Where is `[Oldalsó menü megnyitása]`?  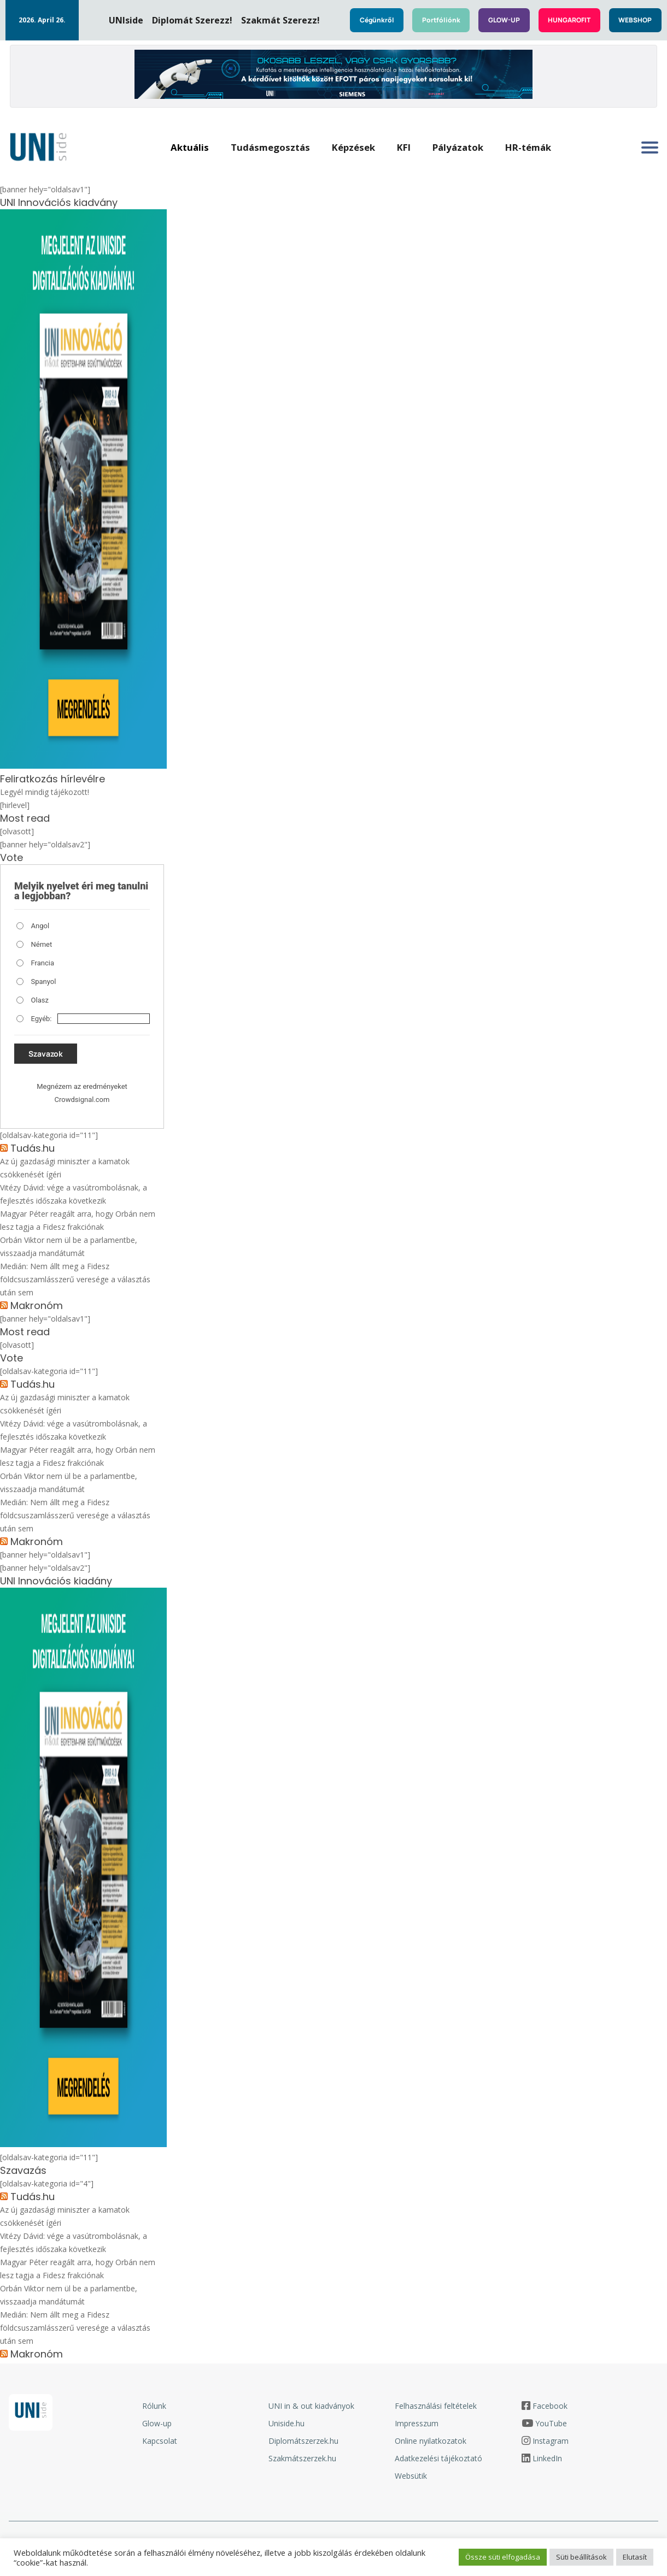 [Oldalsó menü megnyitása] is located at coordinates (650, 147).